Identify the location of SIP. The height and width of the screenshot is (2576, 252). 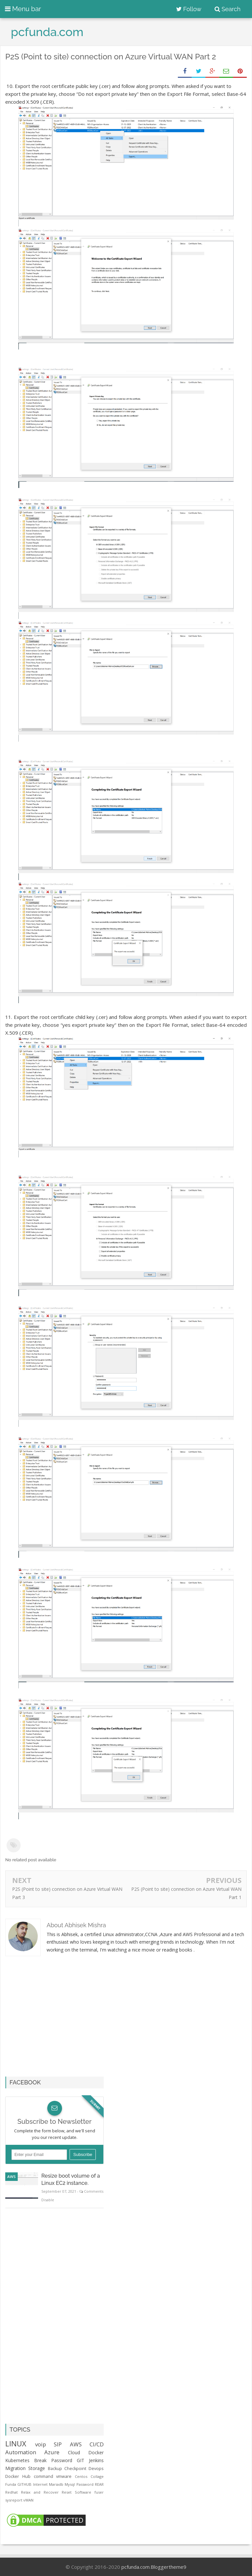
(58, 2444).